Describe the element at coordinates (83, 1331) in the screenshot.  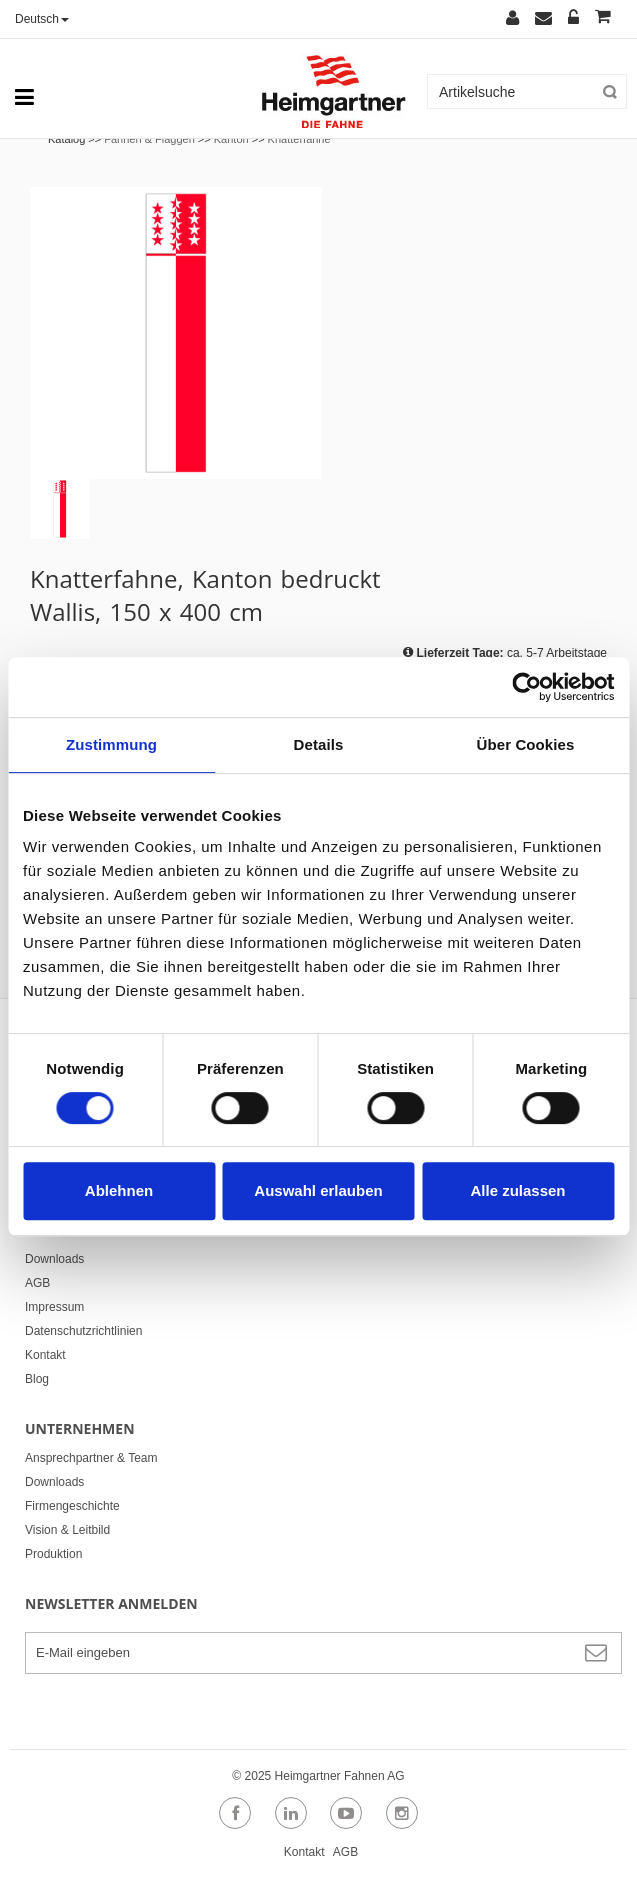
I see `Datenschutzrichtlinien` at that location.